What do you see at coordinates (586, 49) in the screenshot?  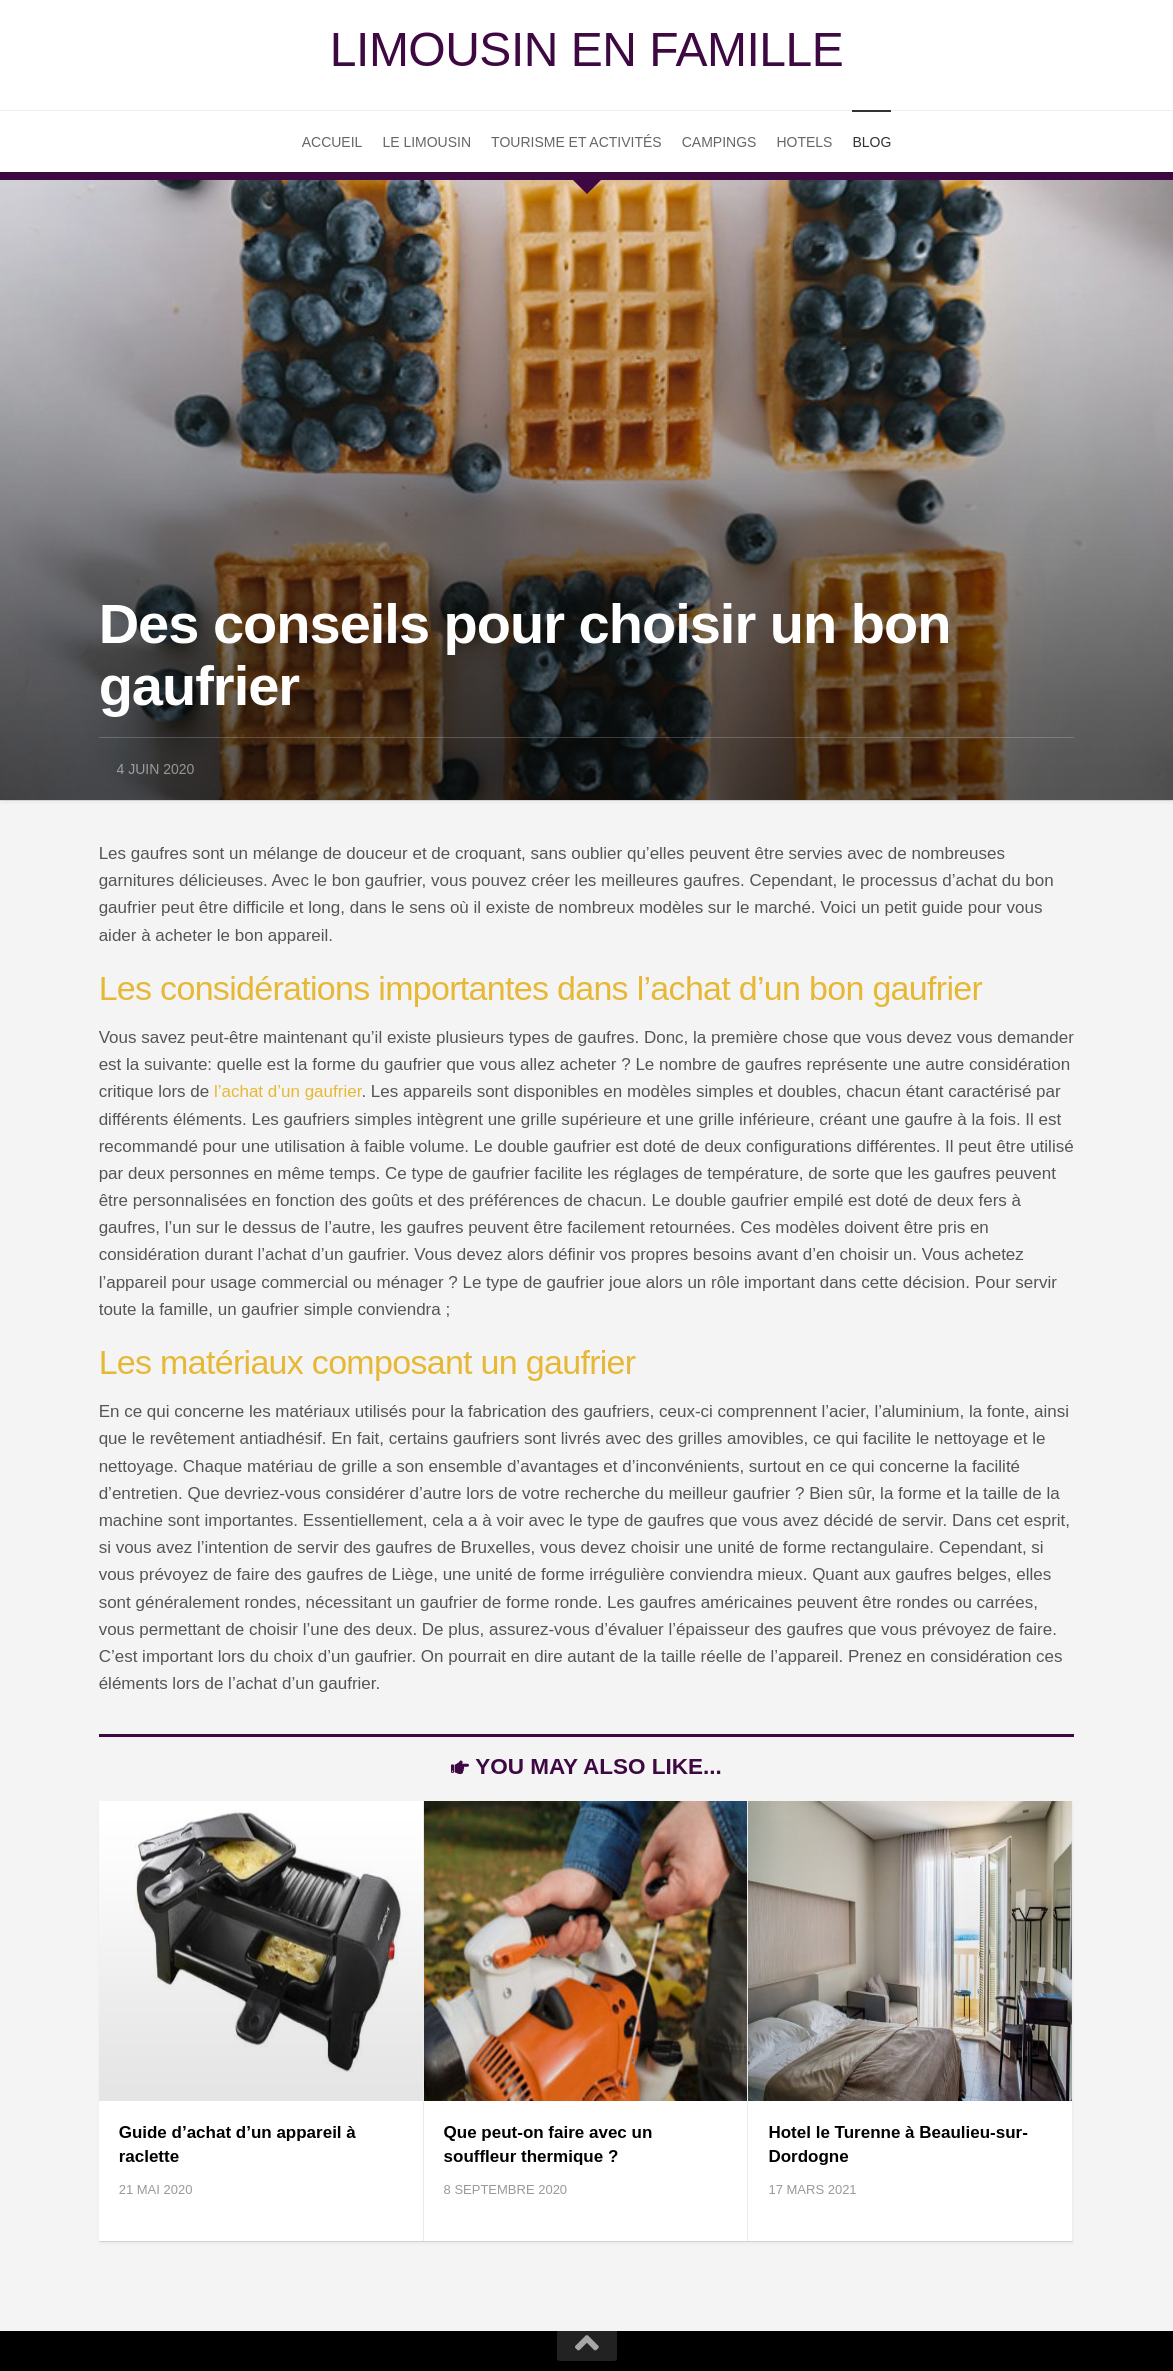 I see `Limousin en famille` at bounding box center [586, 49].